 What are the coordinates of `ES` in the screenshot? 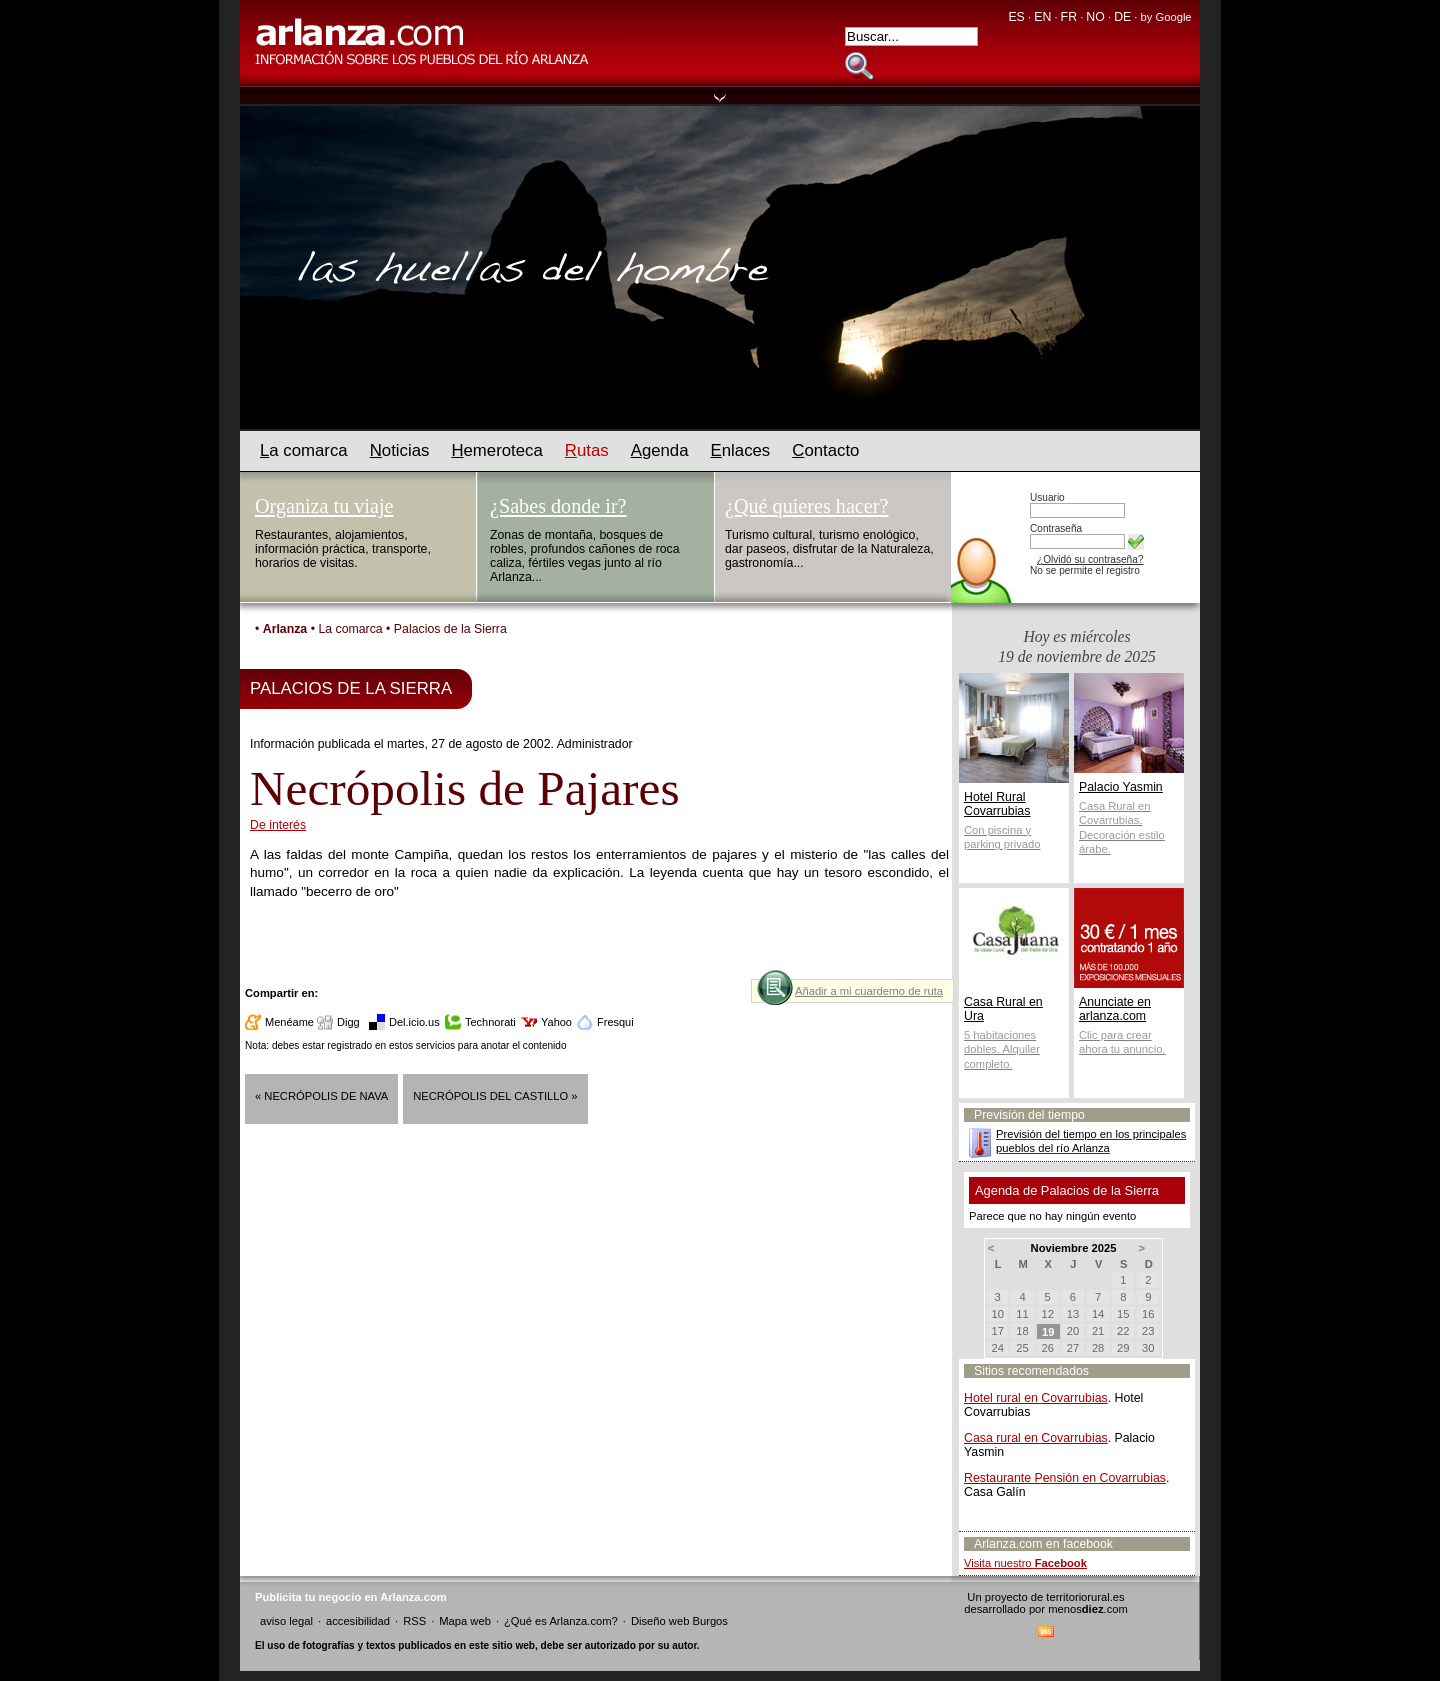 It's located at (1016, 17).